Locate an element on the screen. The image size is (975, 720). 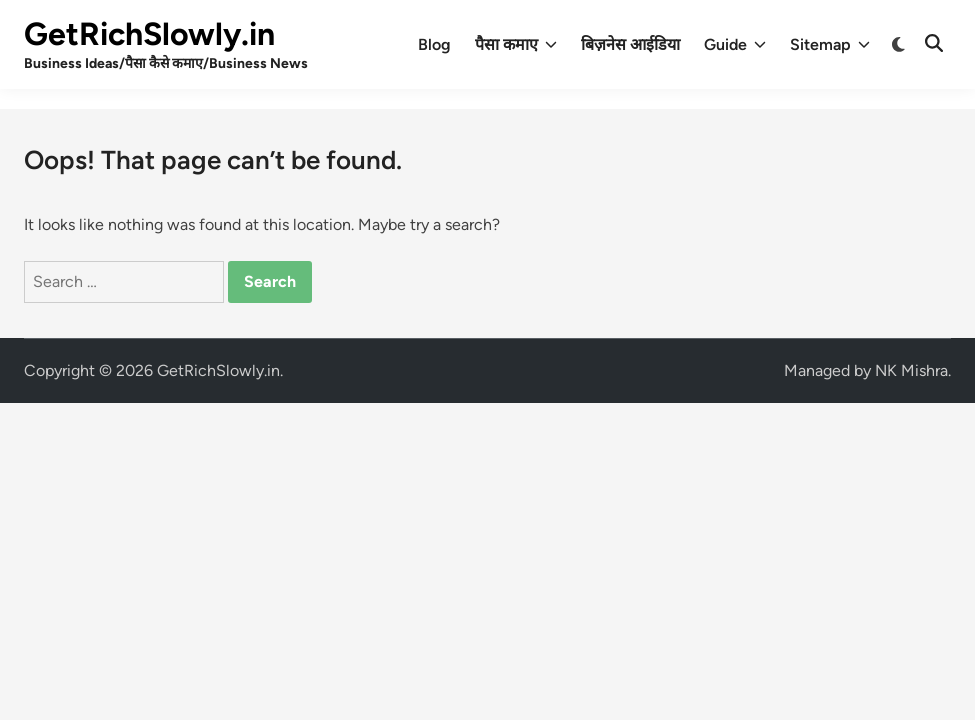
बिज़नेस आईडिया is located at coordinates (630, 44).